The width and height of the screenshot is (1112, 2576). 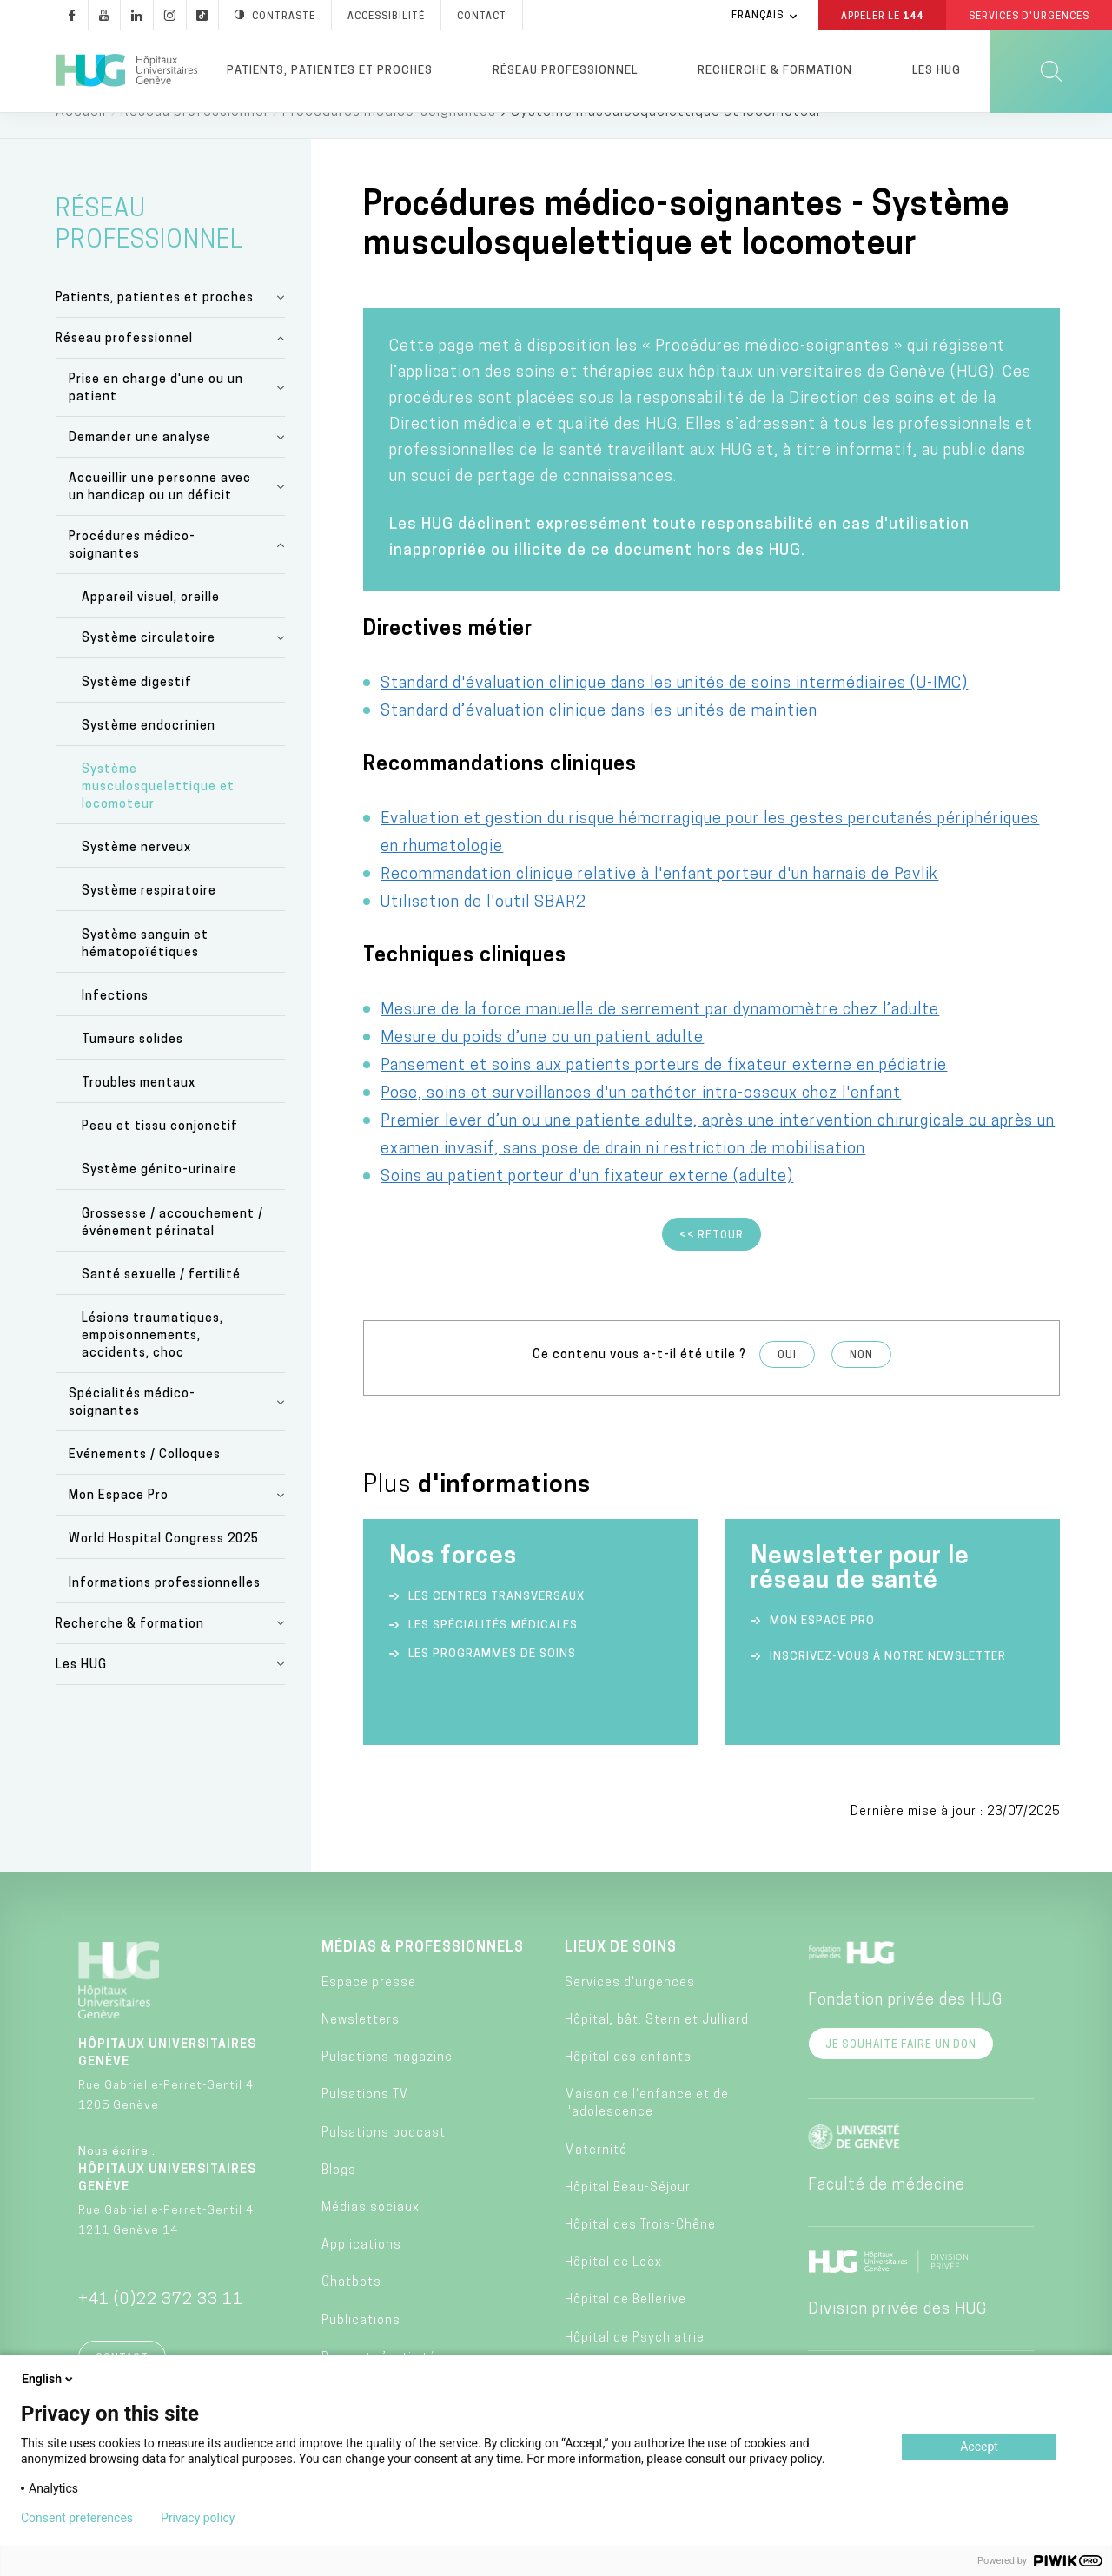 What do you see at coordinates (542, 1065) in the screenshot?
I see `Mesure du poids d’une ou un patient adulte` at bounding box center [542, 1065].